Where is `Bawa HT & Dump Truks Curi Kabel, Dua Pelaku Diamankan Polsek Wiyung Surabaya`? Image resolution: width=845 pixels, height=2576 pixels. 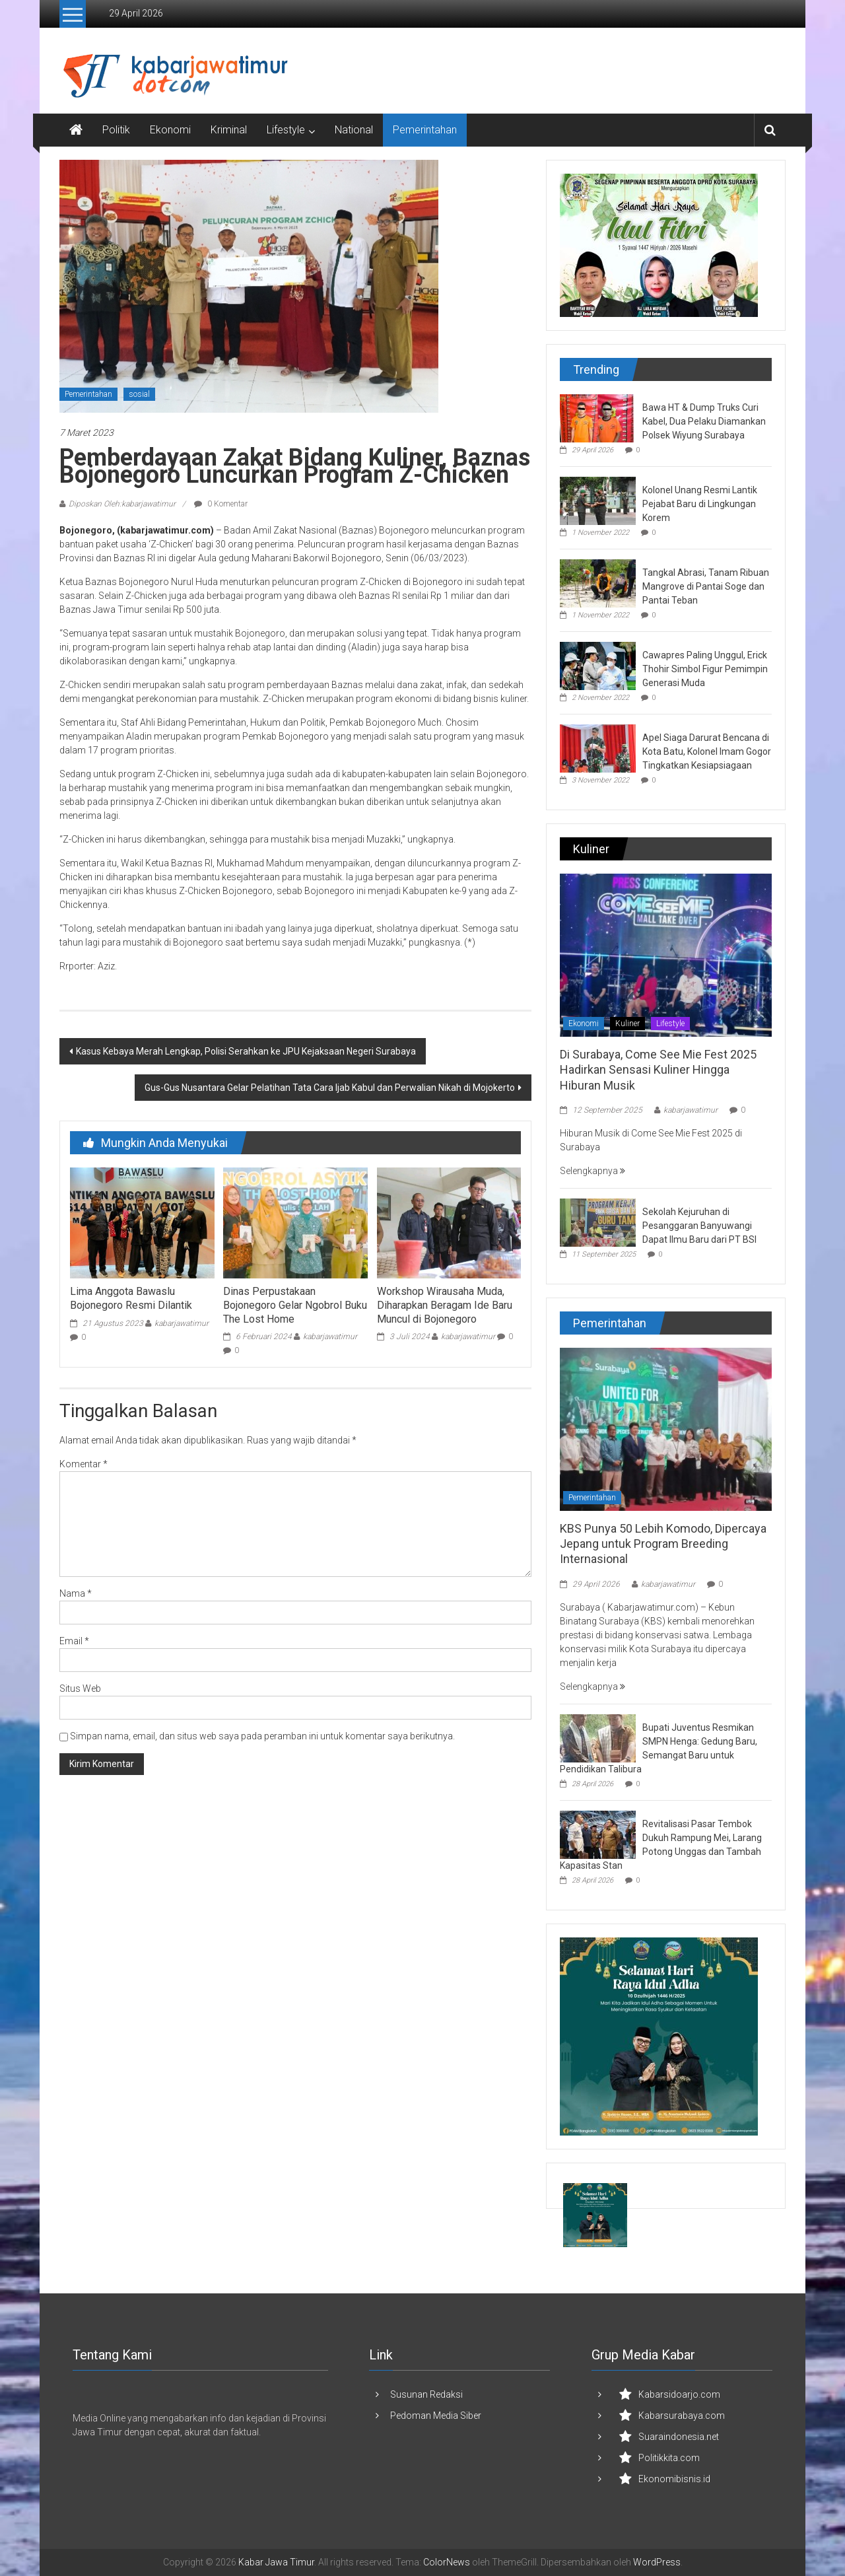
Bawa HT & Dump Truks Curi Kabel, Dua Pelaku Diamankan Polsek Wiyung Surabaya is located at coordinates (704, 421).